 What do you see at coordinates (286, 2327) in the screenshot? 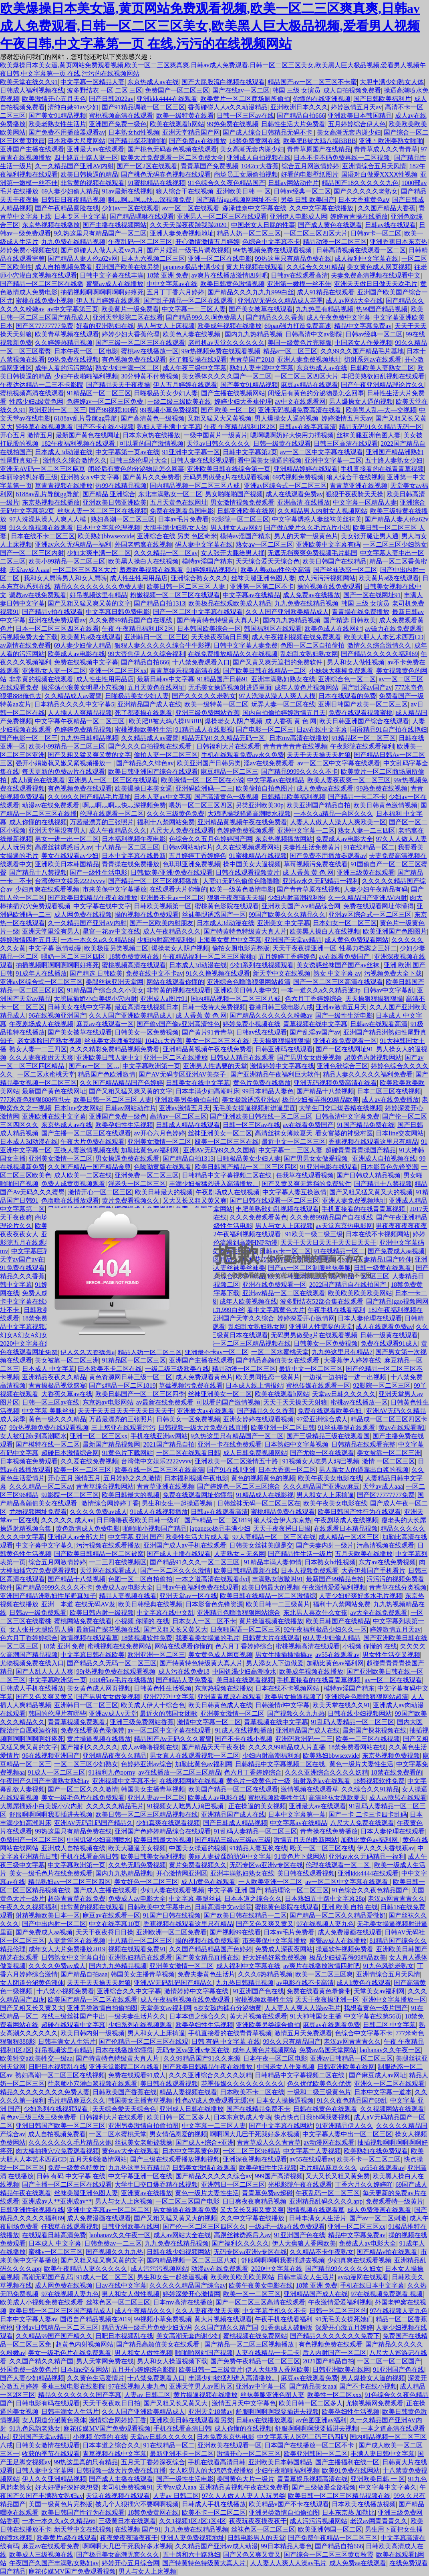
I see `91香蕉成人破解版` at bounding box center [286, 2327].